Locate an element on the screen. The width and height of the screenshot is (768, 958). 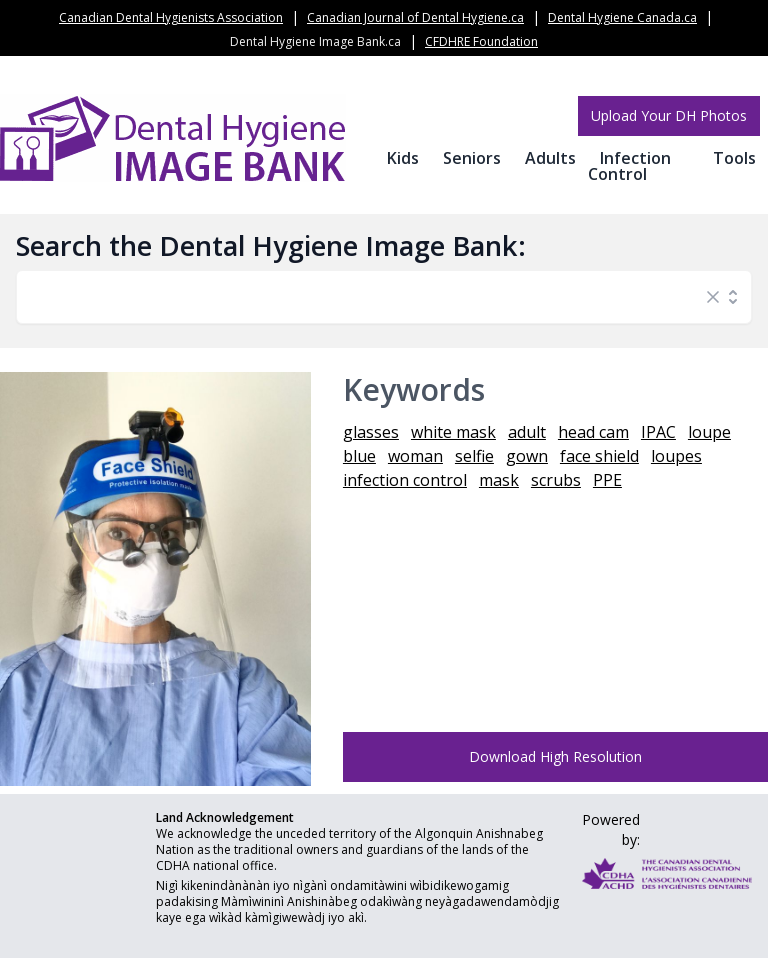
PPE is located at coordinates (607, 480).